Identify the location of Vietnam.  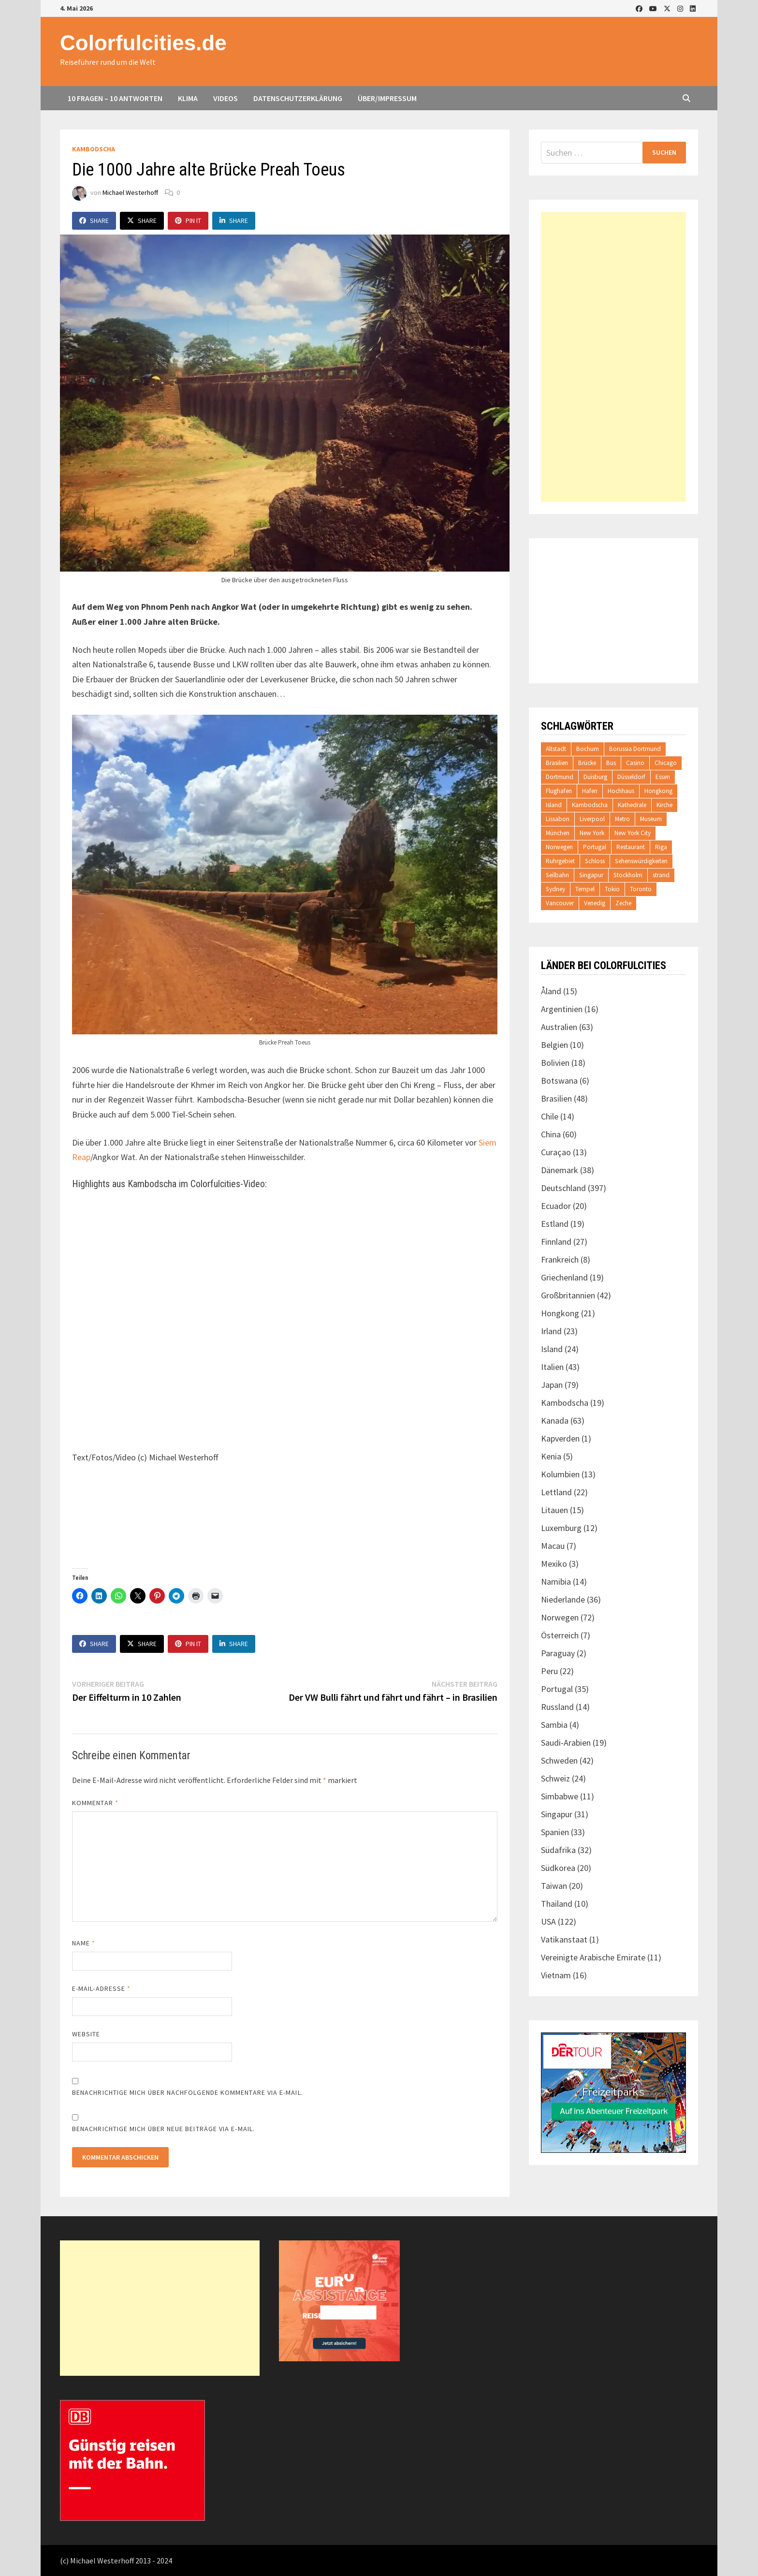
(556, 1975).